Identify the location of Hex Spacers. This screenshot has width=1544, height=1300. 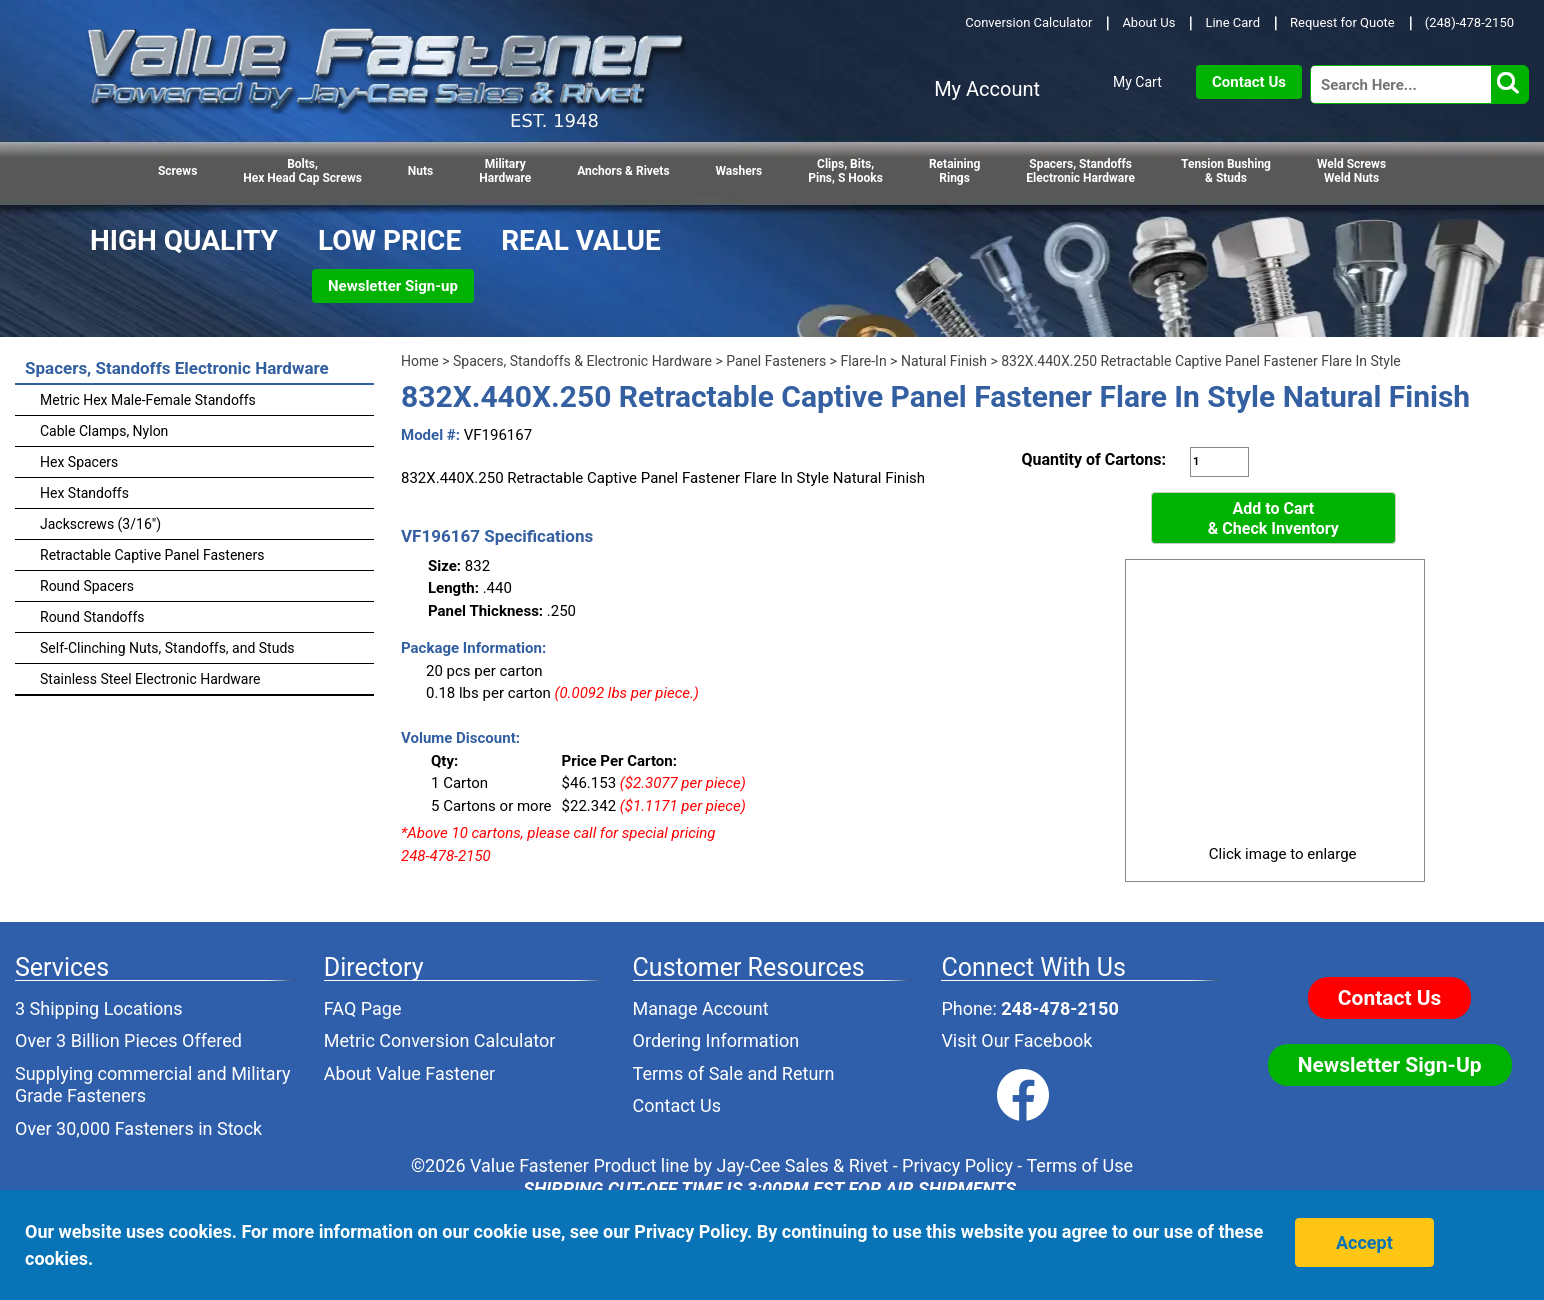
(79, 462).